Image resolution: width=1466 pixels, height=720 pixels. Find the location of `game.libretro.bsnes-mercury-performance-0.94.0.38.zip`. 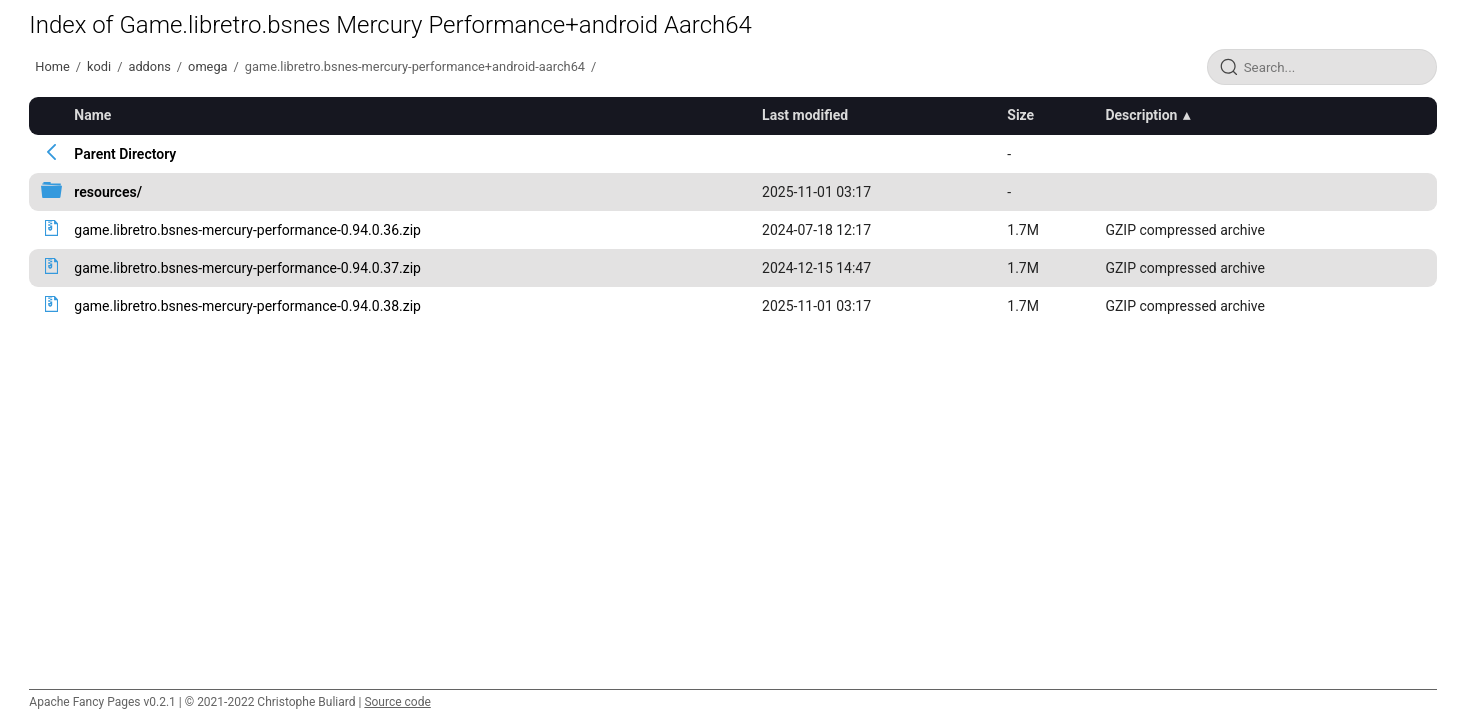

game.libretro.bsnes-mercury-performance-0.94.0.38.zip is located at coordinates (247, 306).